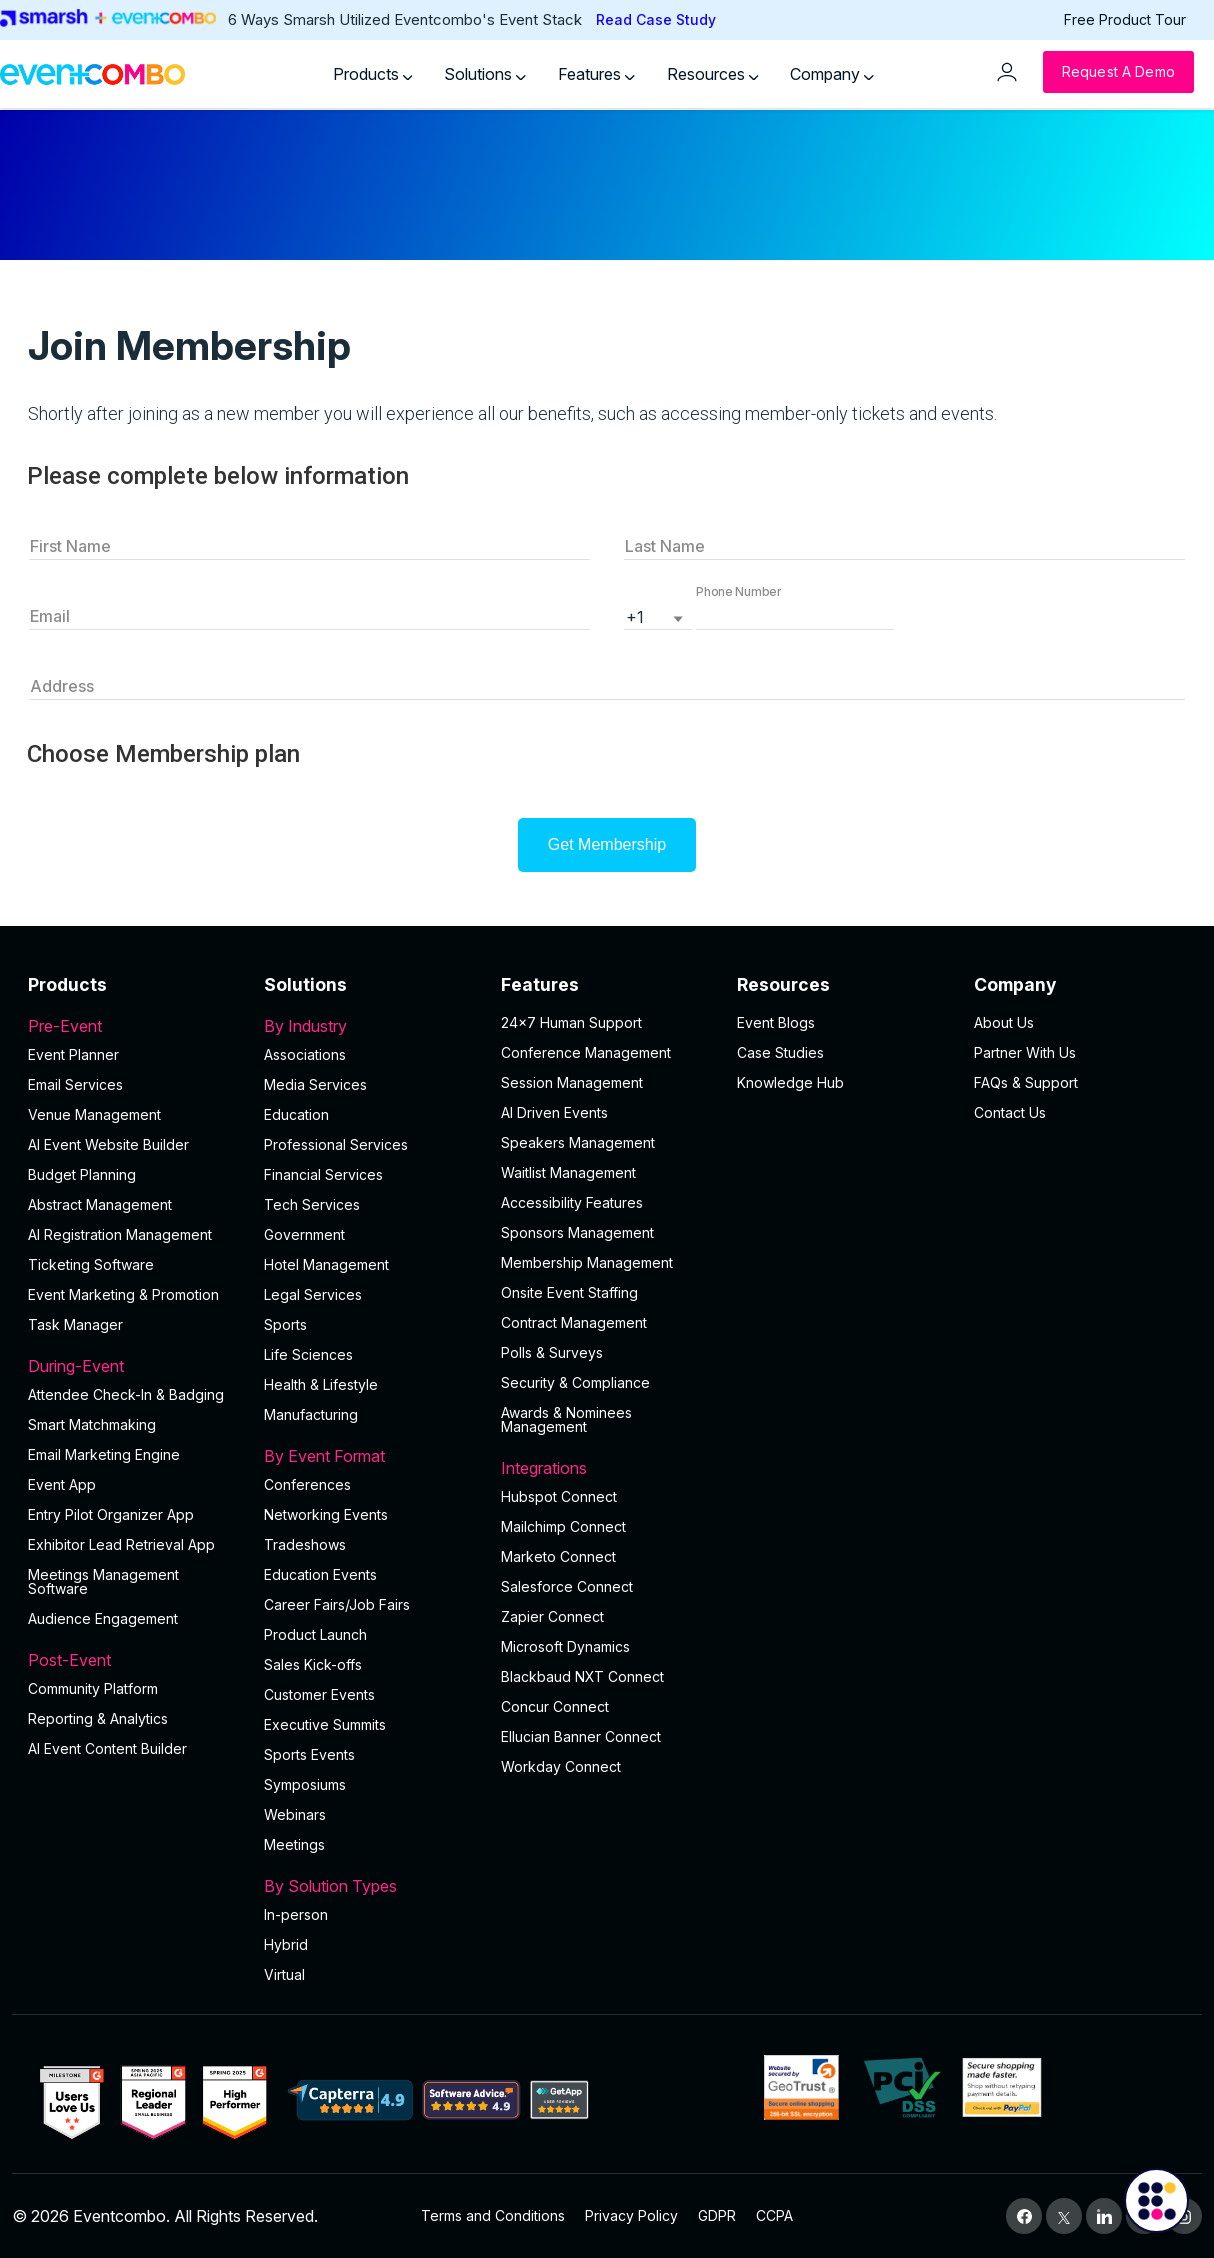 The width and height of the screenshot is (1214, 2258). Describe the element at coordinates (321, 1384) in the screenshot. I see `Health & Lifestyle` at that location.